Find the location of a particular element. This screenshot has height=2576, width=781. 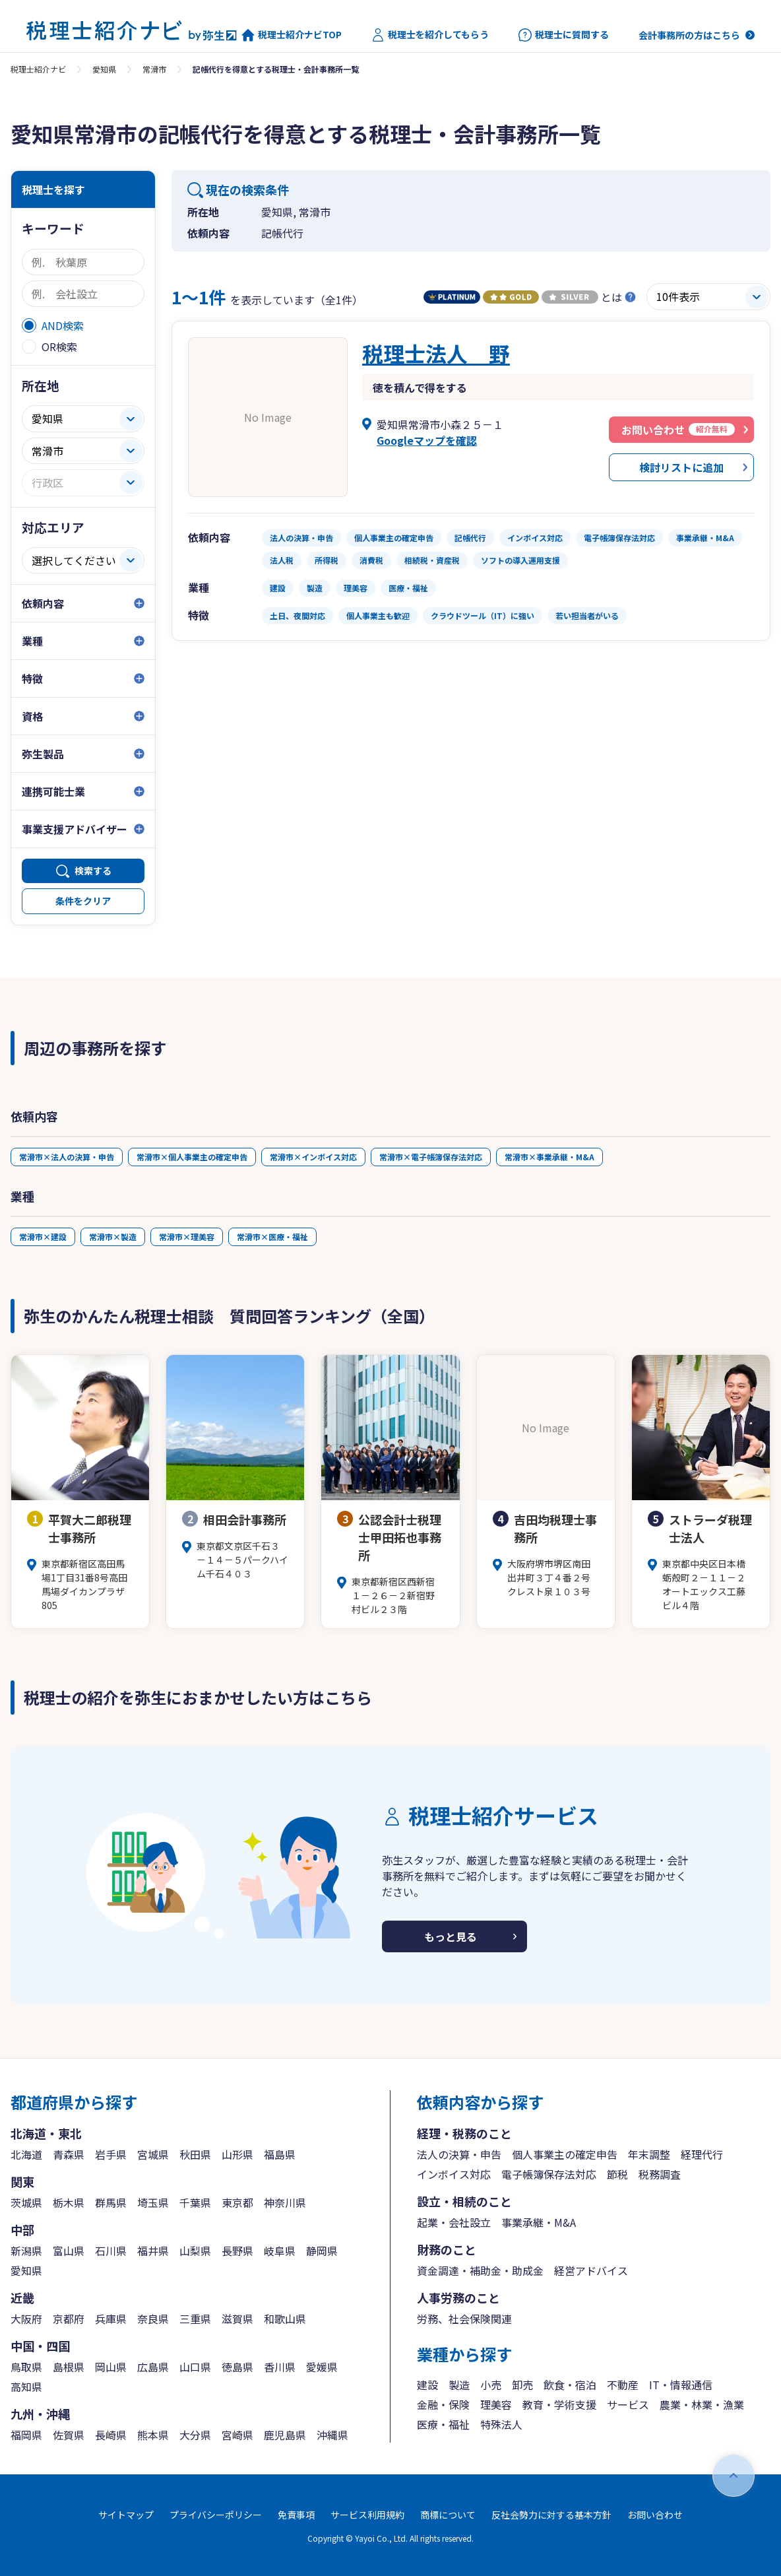

香川県 is located at coordinates (280, 2367).